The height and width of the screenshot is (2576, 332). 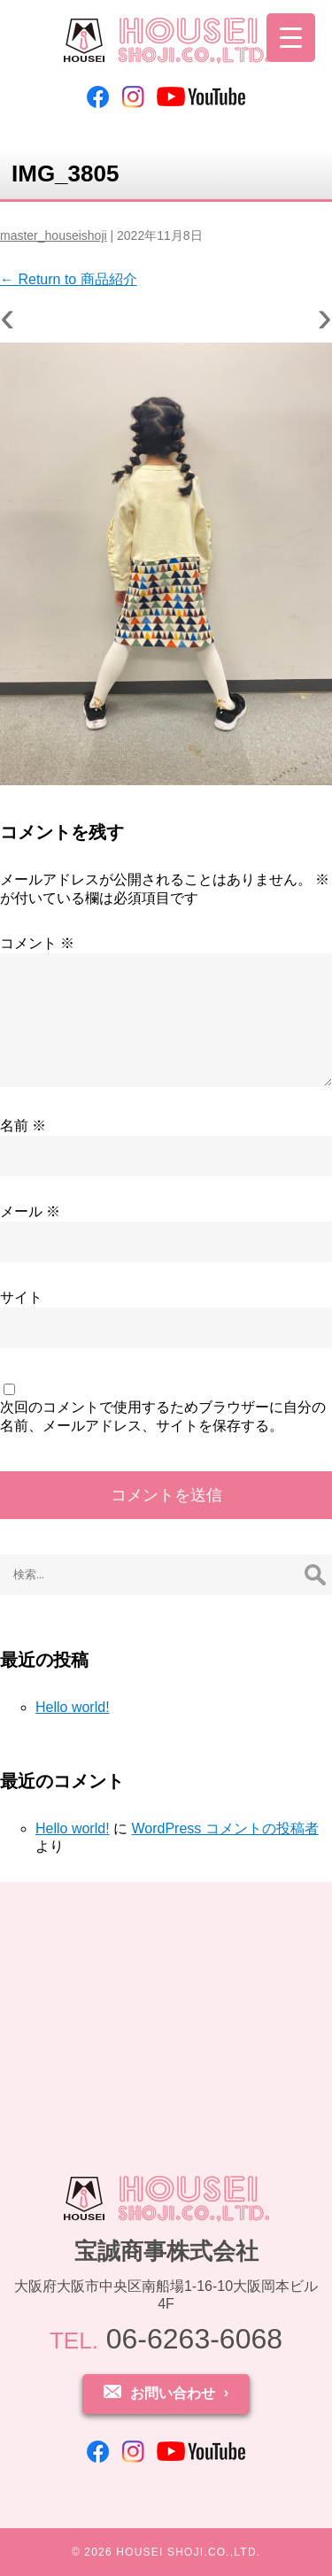 What do you see at coordinates (53, 235) in the screenshot?
I see `master_houseishoji` at bounding box center [53, 235].